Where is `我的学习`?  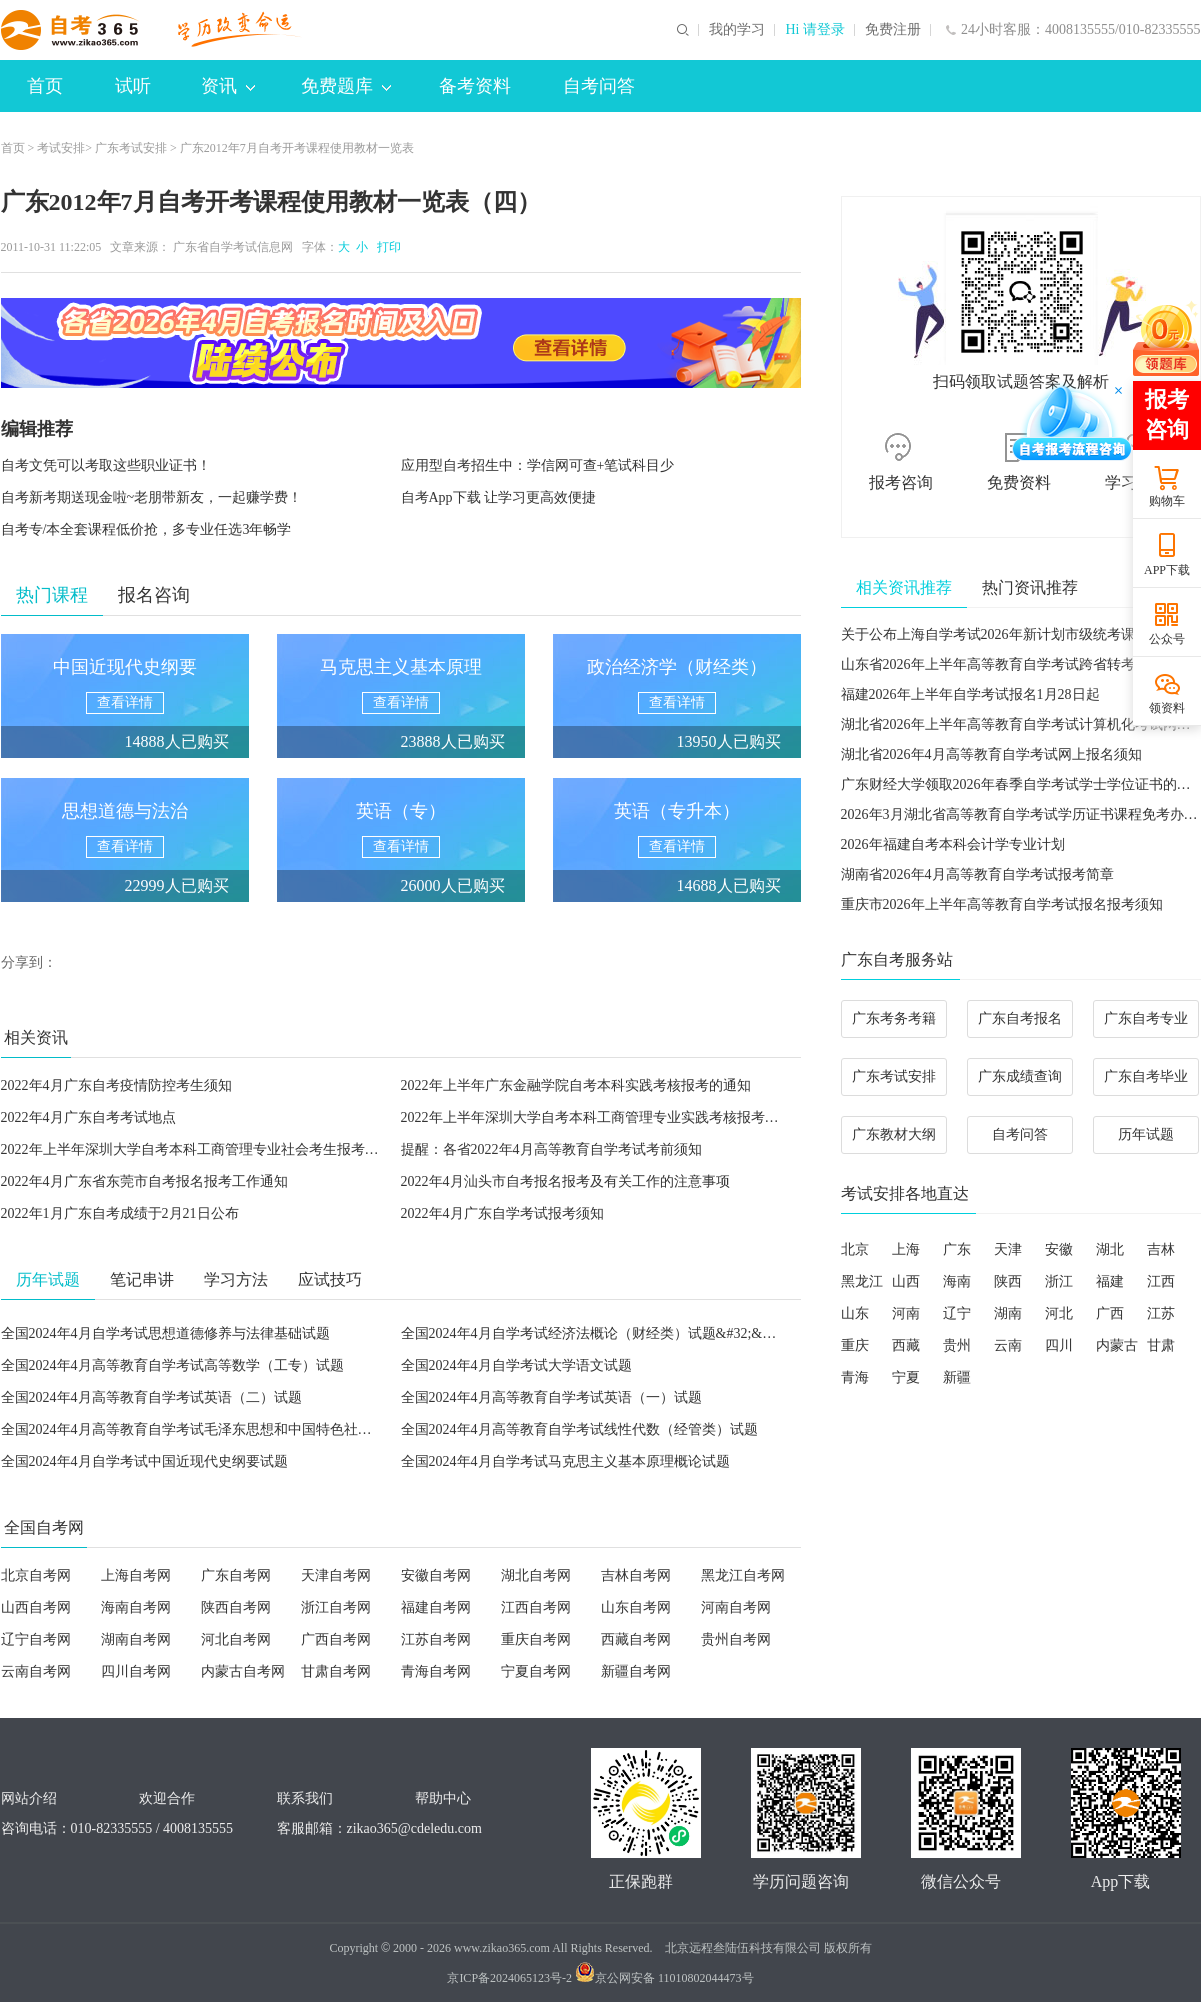 我的学习 is located at coordinates (737, 30).